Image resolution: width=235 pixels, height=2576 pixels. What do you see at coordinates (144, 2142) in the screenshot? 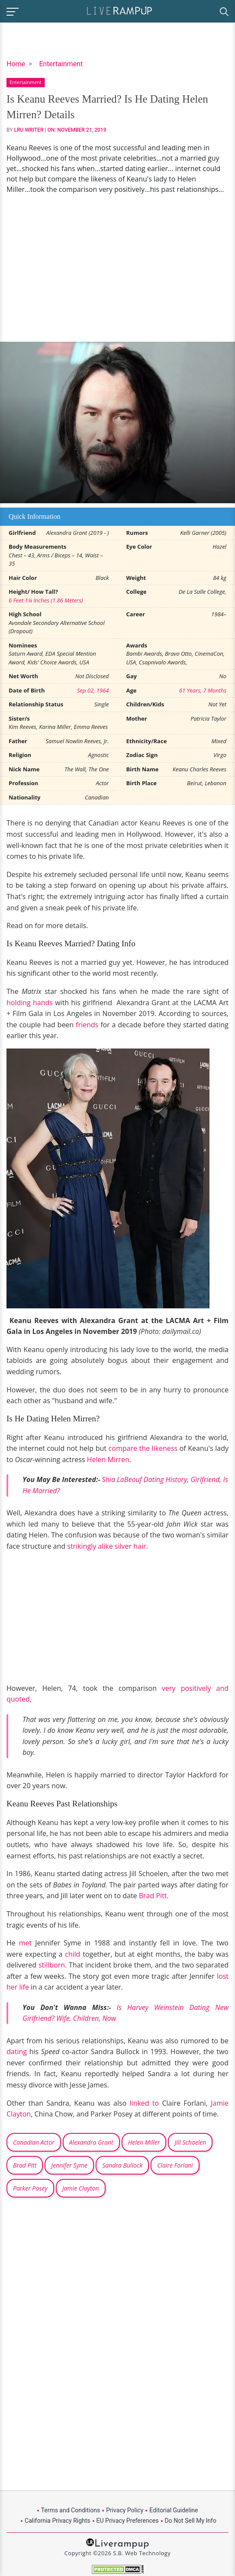
I see `Helen Miller` at bounding box center [144, 2142].